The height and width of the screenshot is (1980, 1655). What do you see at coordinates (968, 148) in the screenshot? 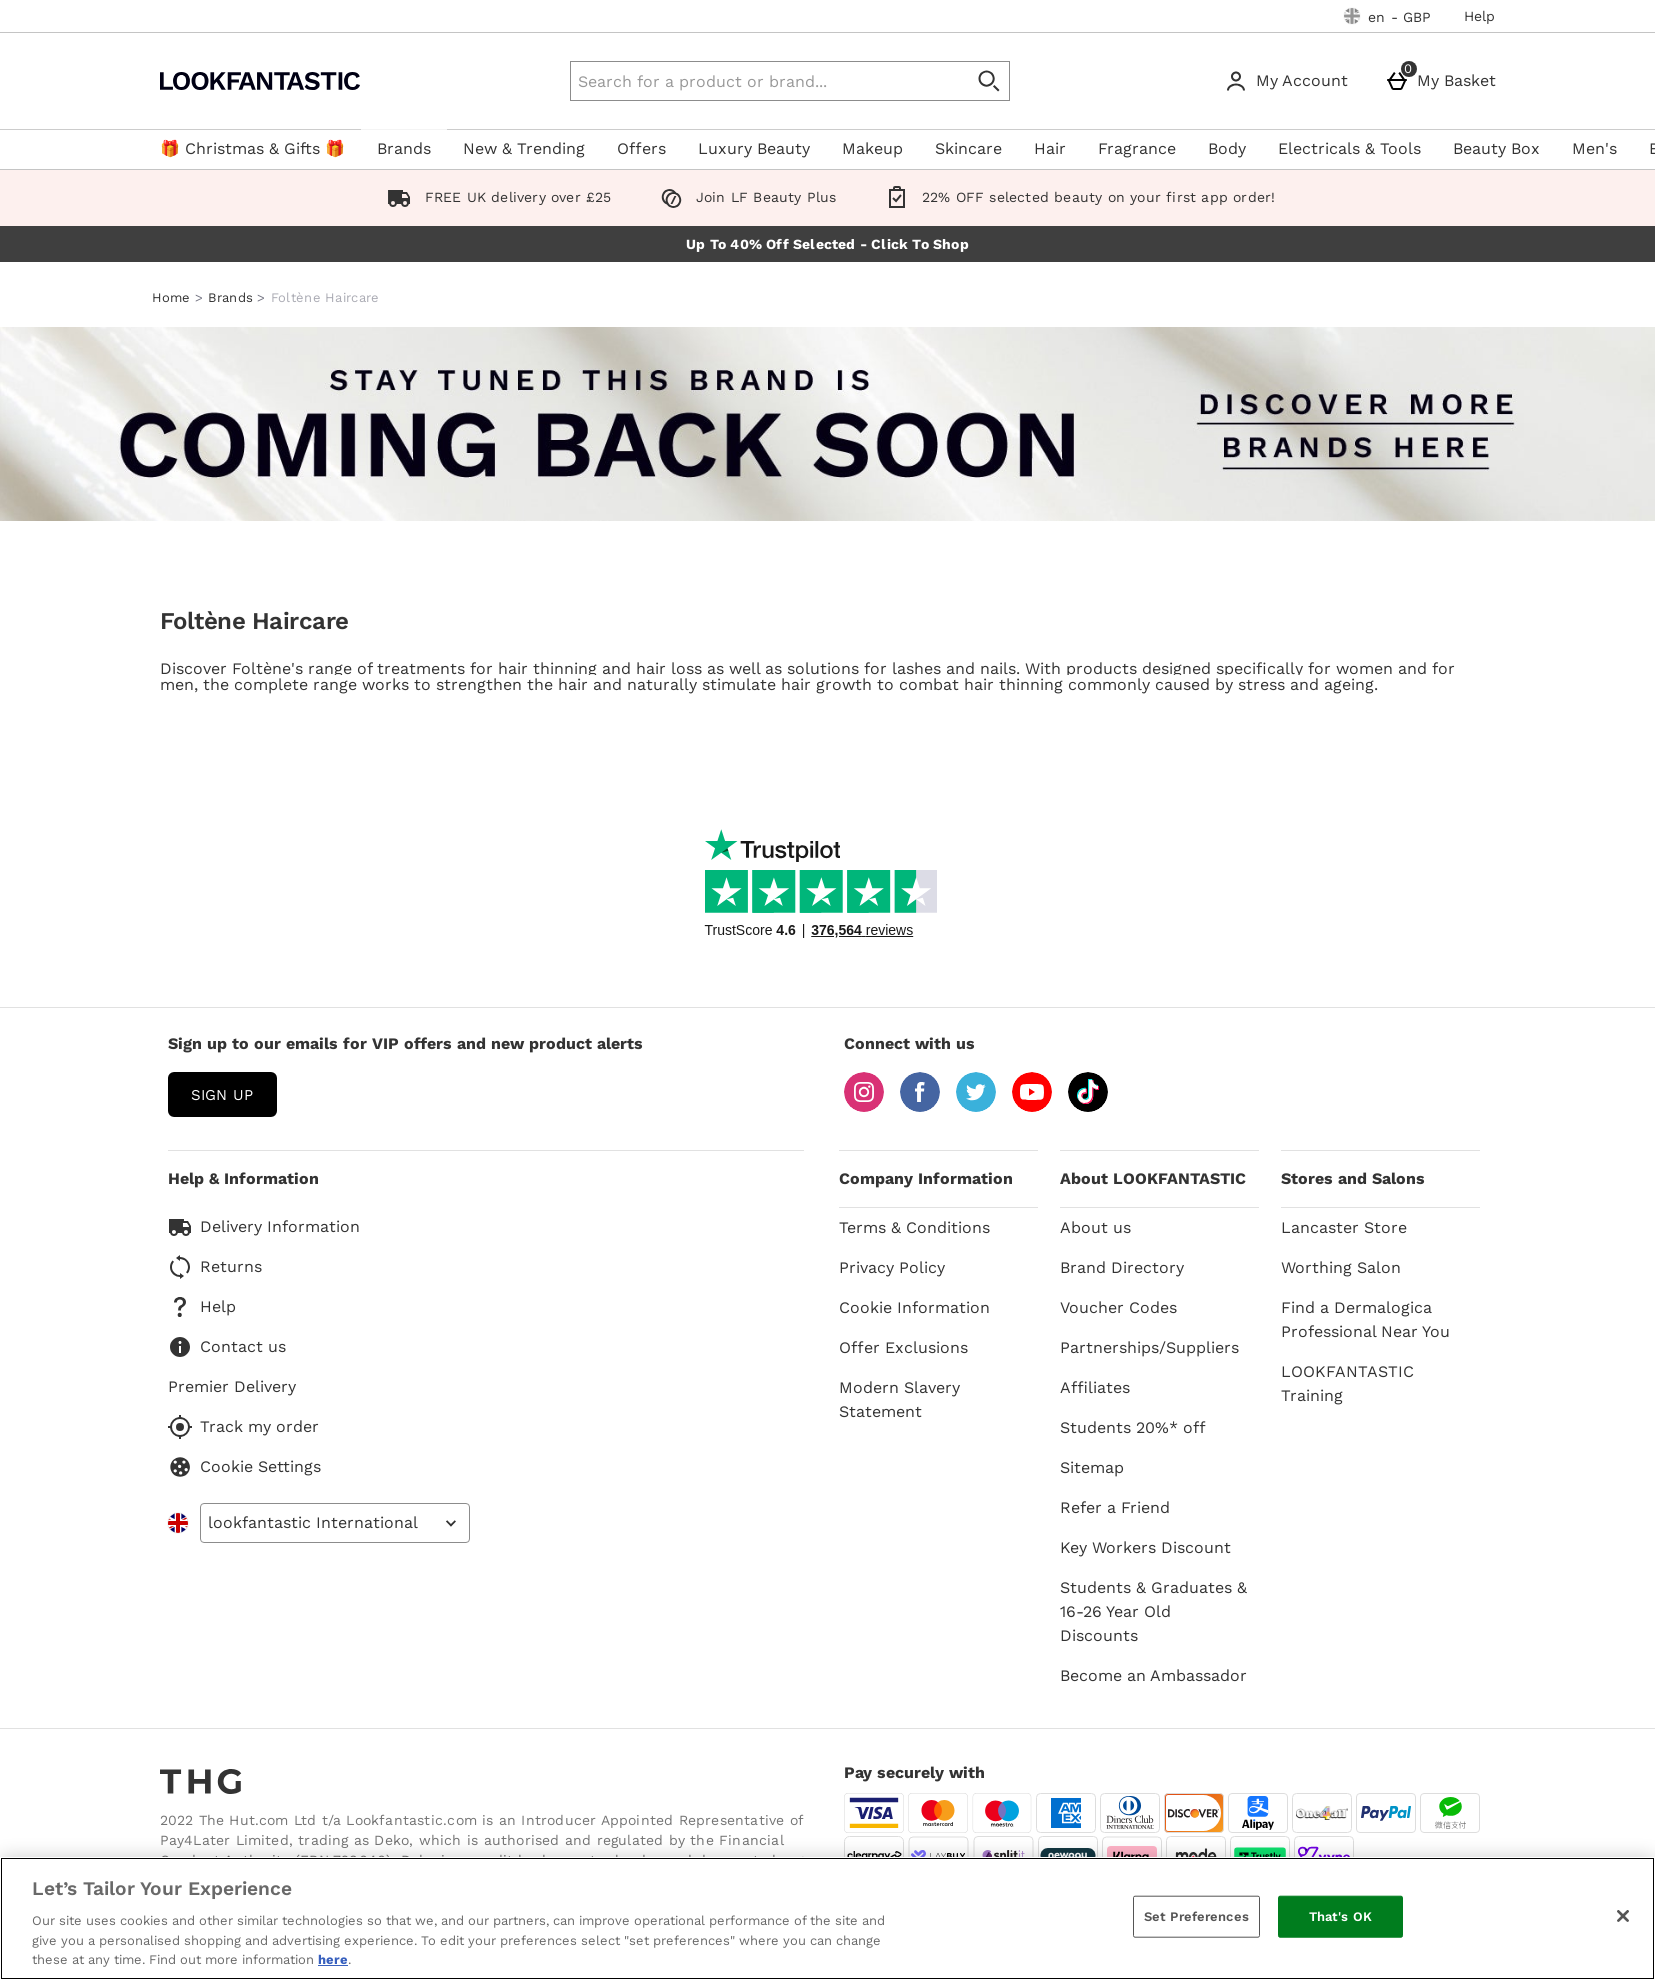
I see `Skincare` at bounding box center [968, 148].